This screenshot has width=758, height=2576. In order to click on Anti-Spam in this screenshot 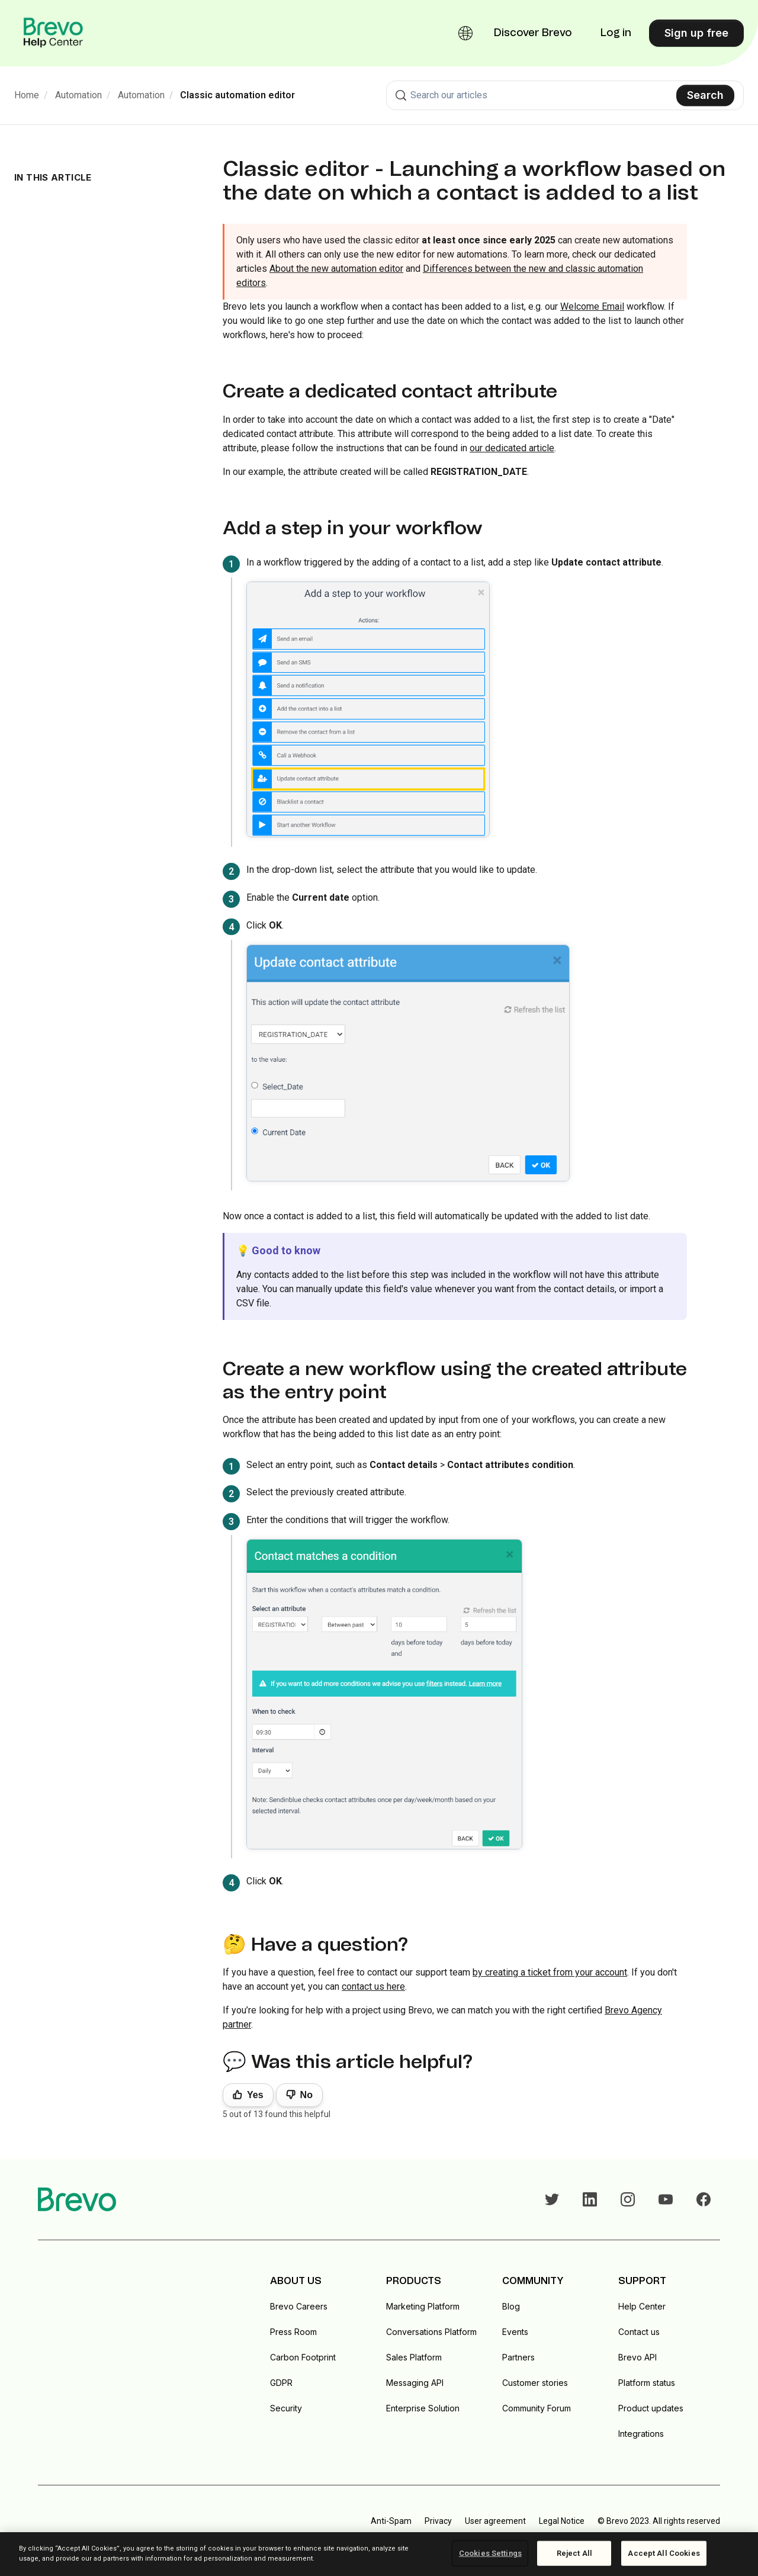, I will do `click(391, 2521)`.